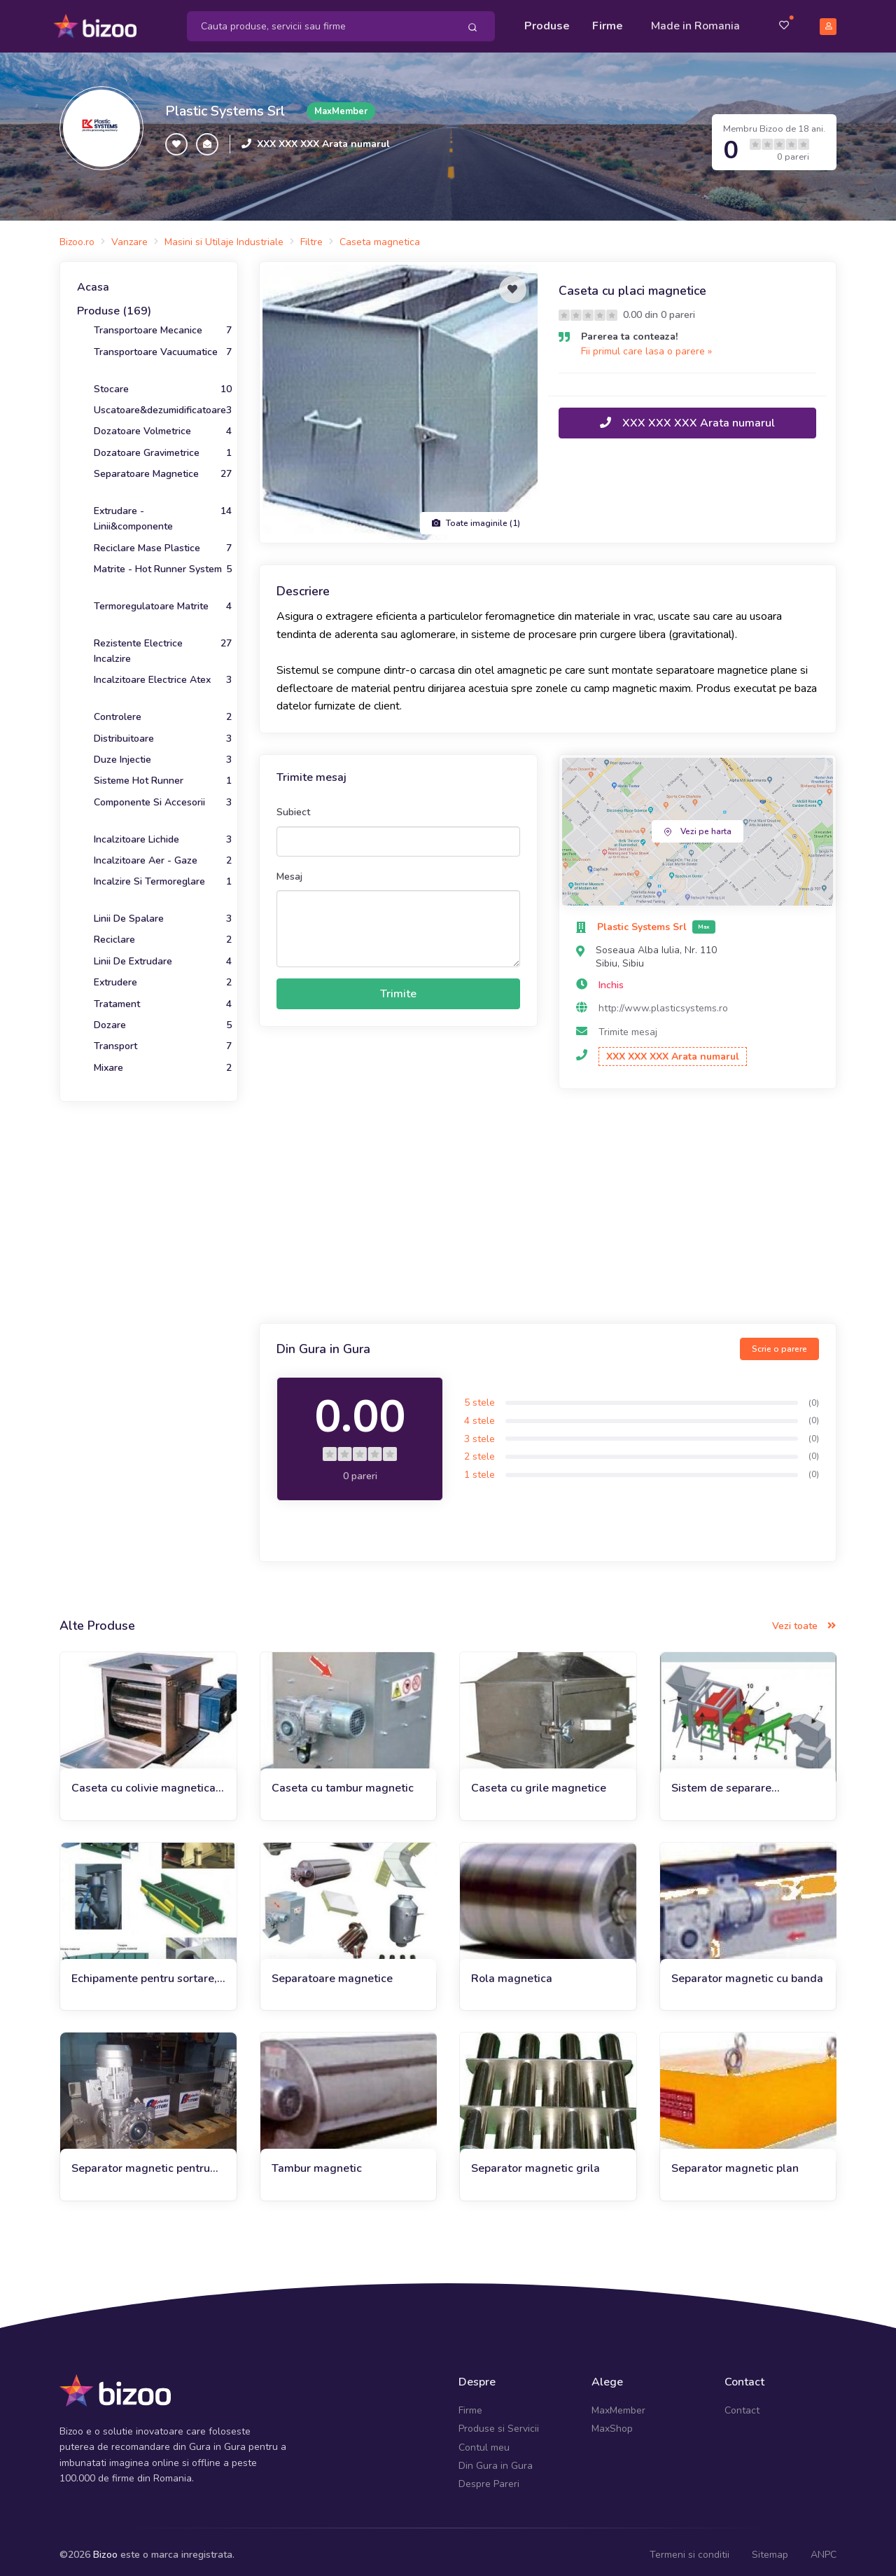  What do you see at coordinates (105, 2548) in the screenshot?
I see `Bizoo` at bounding box center [105, 2548].